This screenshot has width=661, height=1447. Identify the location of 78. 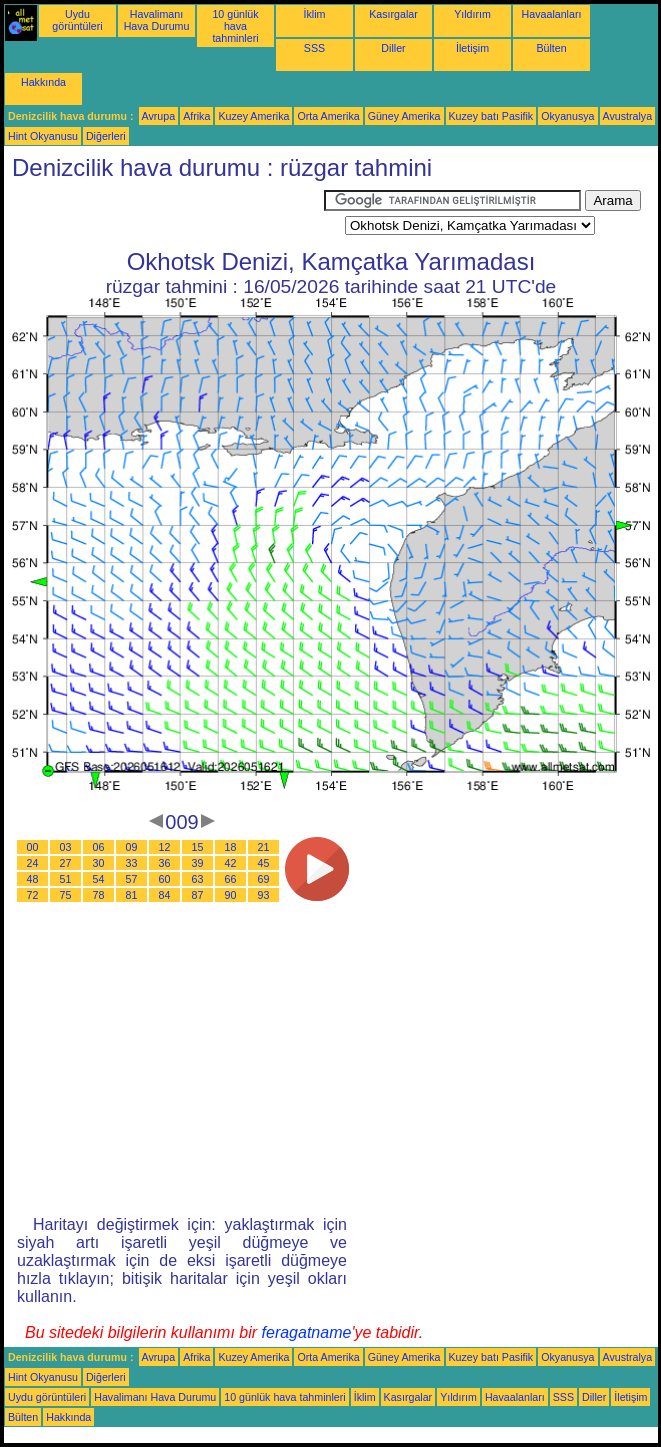
(99, 895).